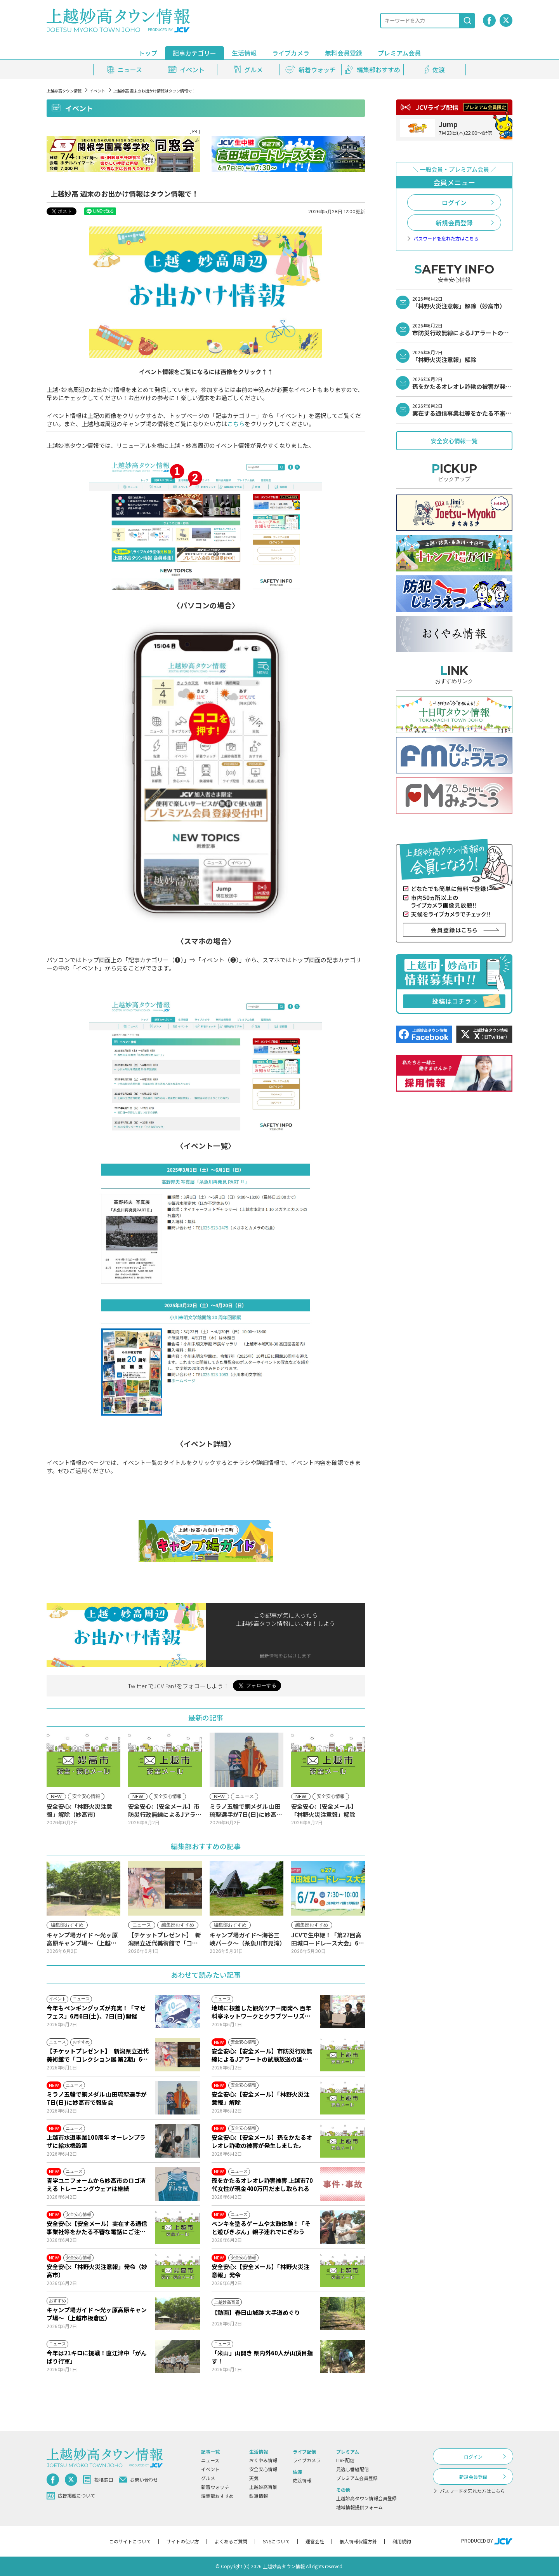 This screenshot has height=2576, width=559. What do you see at coordinates (97, 2357) in the screenshot?
I see `今年は21キロに挑戦！直江津中「がんばり行軍」` at bounding box center [97, 2357].